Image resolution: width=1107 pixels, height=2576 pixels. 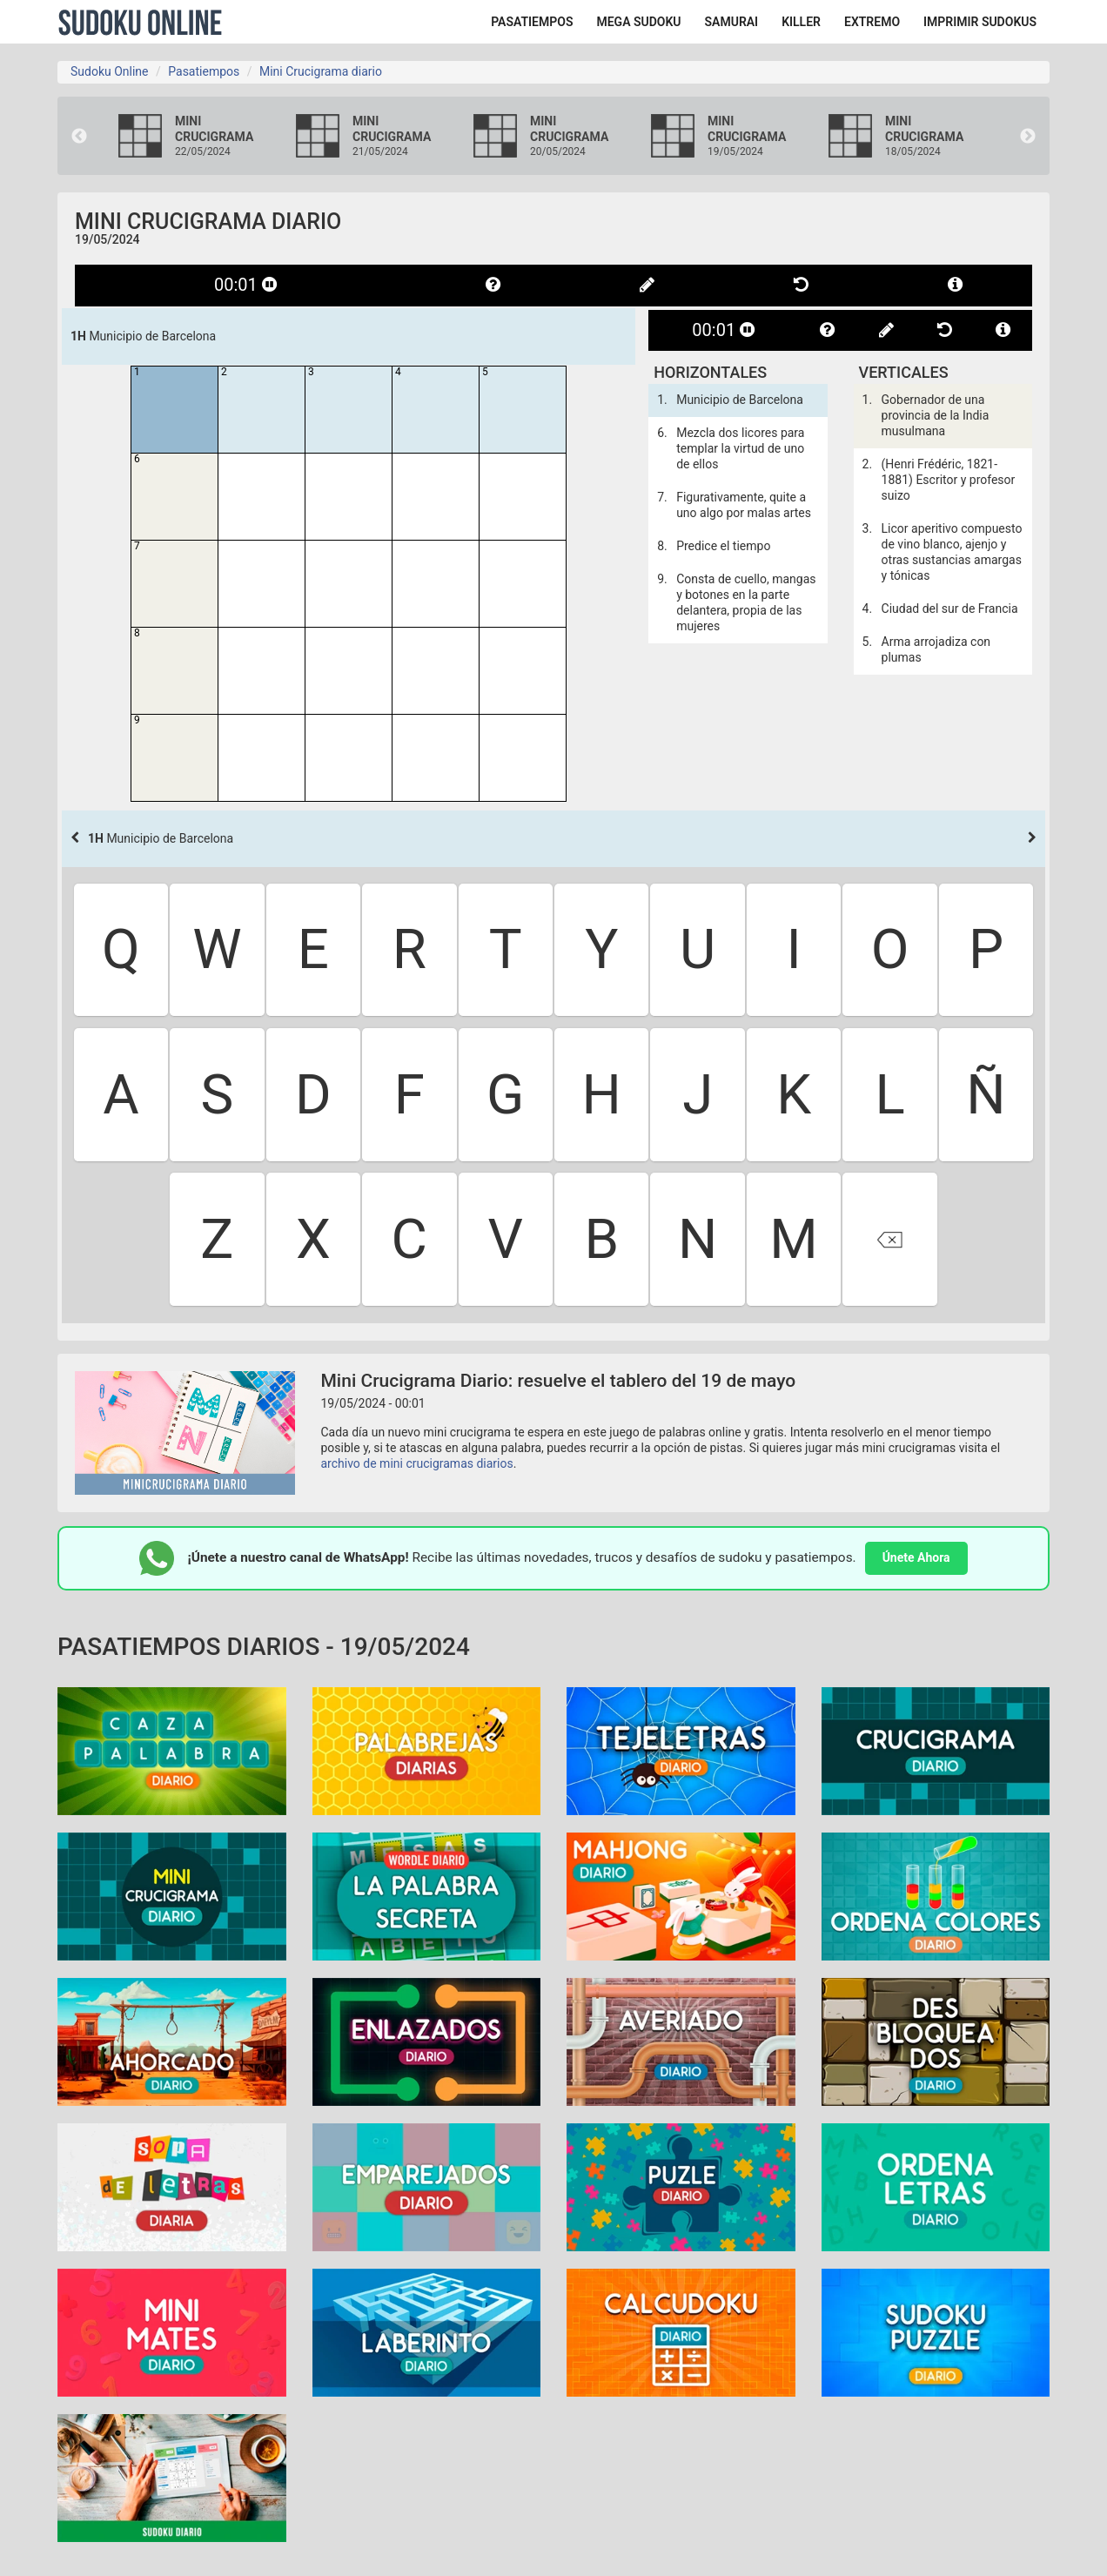 What do you see at coordinates (203, 71) in the screenshot?
I see `Pasatiempos` at bounding box center [203, 71].